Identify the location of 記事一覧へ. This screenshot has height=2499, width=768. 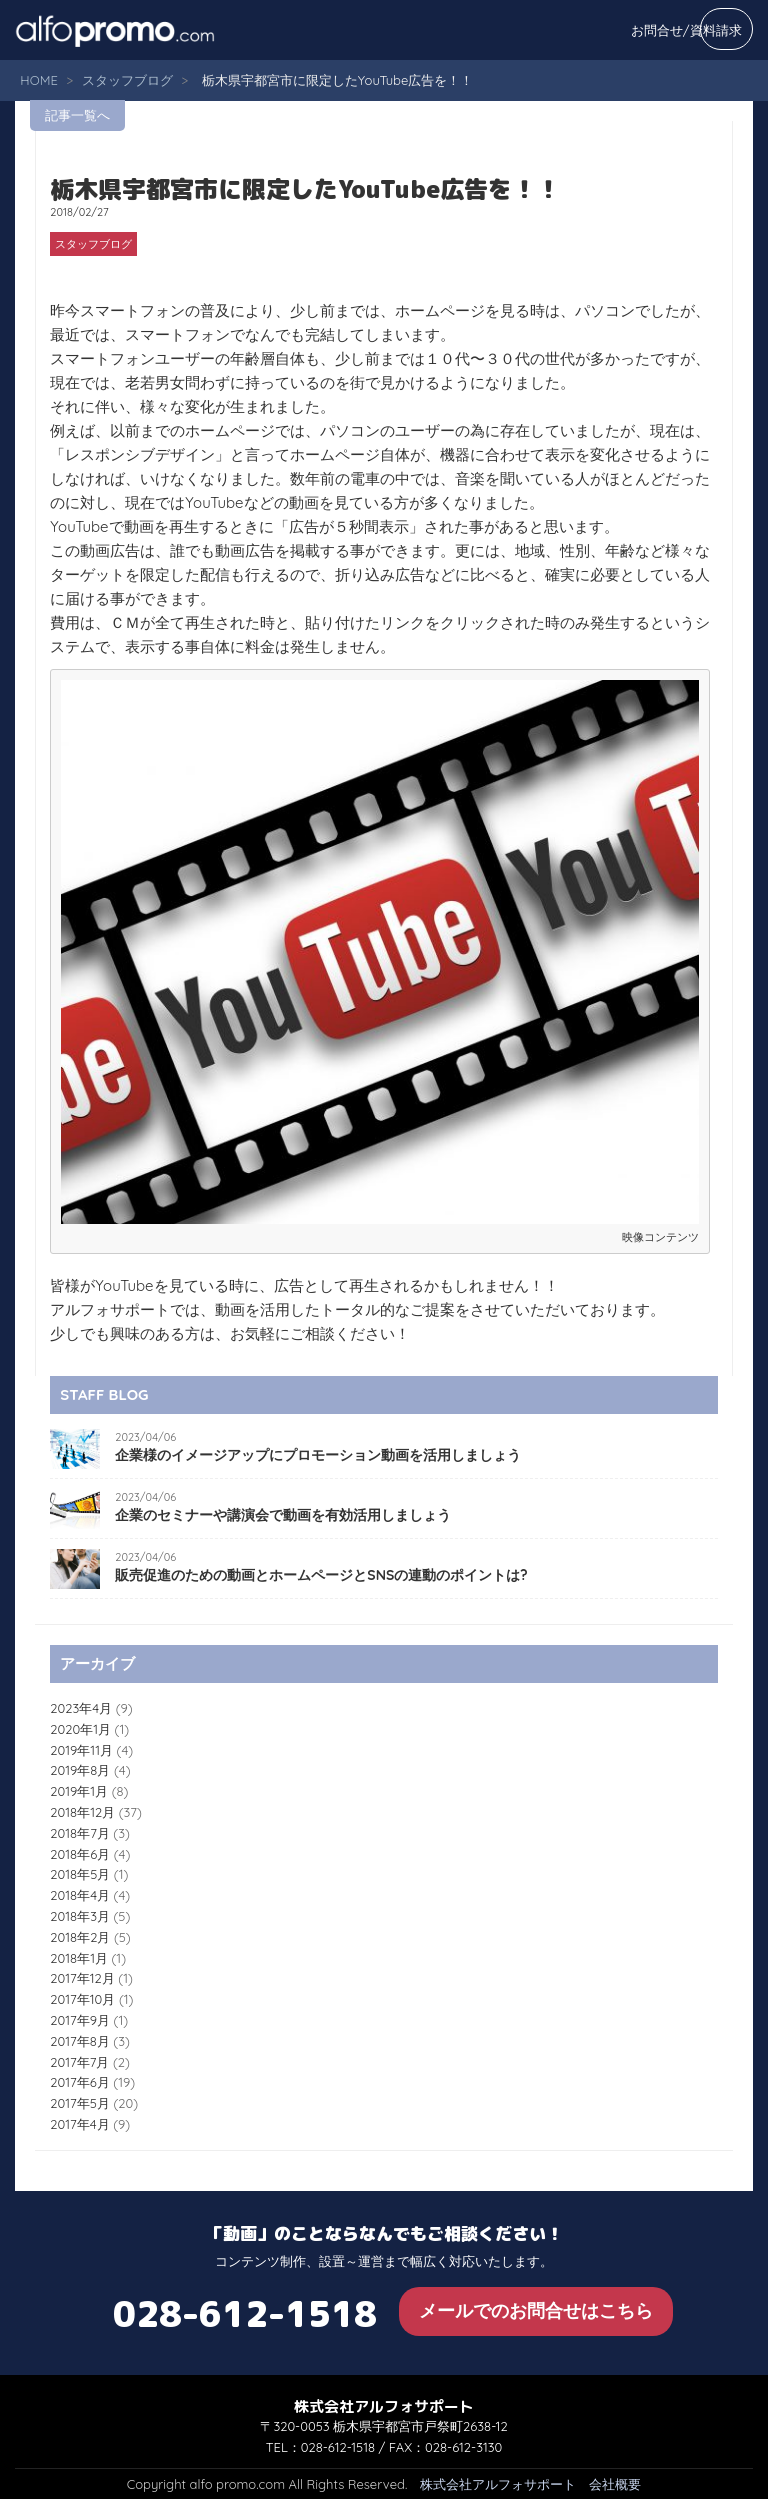
(77, 115).